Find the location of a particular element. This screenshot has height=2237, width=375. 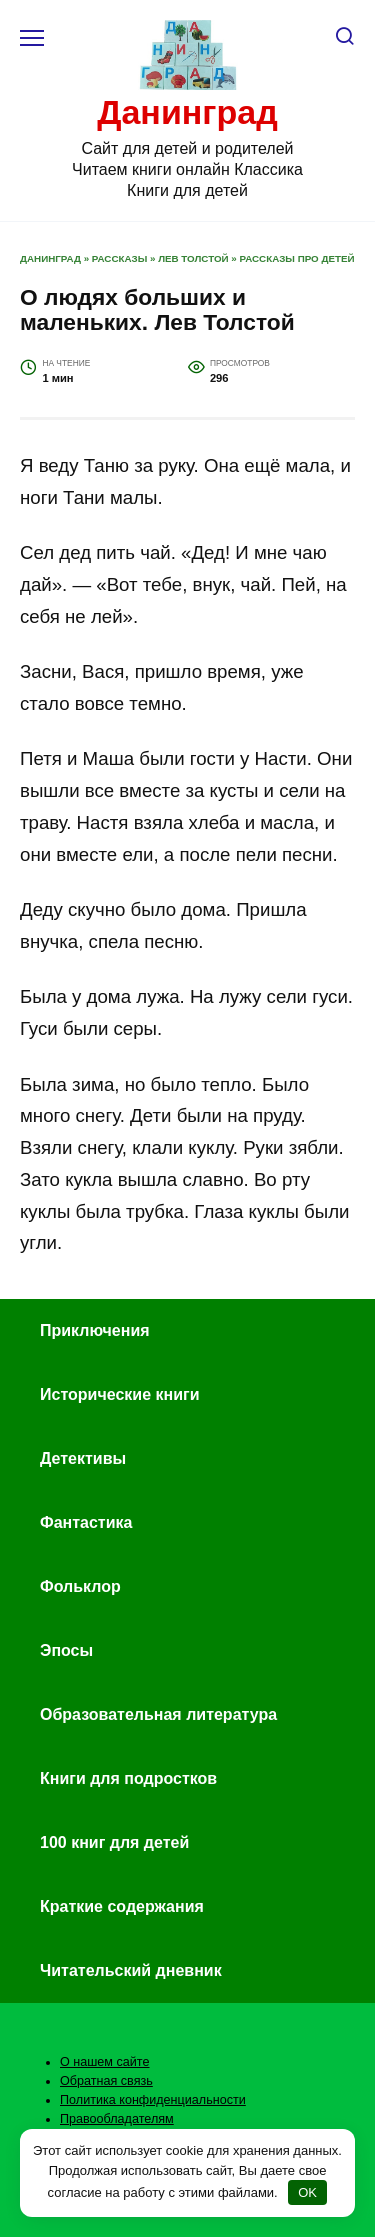

Детективы is located at coordinates (83, 1458).